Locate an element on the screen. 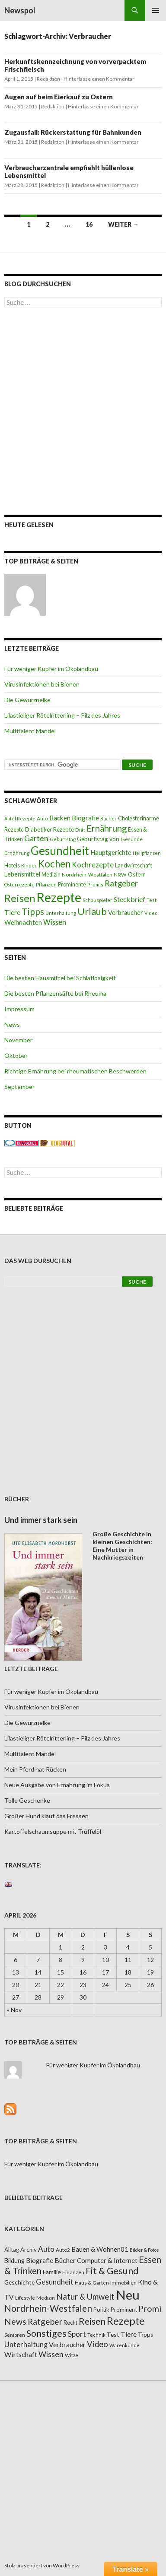 Image resolution: width=166 pixels, height=2576 pixels. Bildung is located at coordinates (14, 2260).